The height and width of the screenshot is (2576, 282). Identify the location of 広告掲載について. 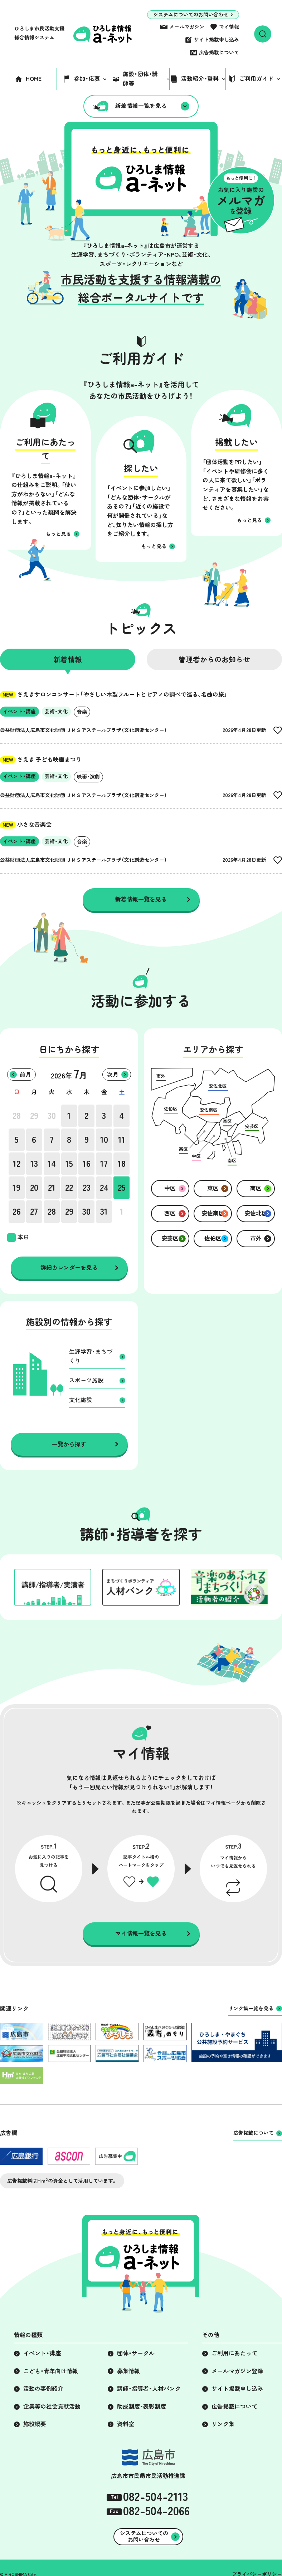
(219, 52).